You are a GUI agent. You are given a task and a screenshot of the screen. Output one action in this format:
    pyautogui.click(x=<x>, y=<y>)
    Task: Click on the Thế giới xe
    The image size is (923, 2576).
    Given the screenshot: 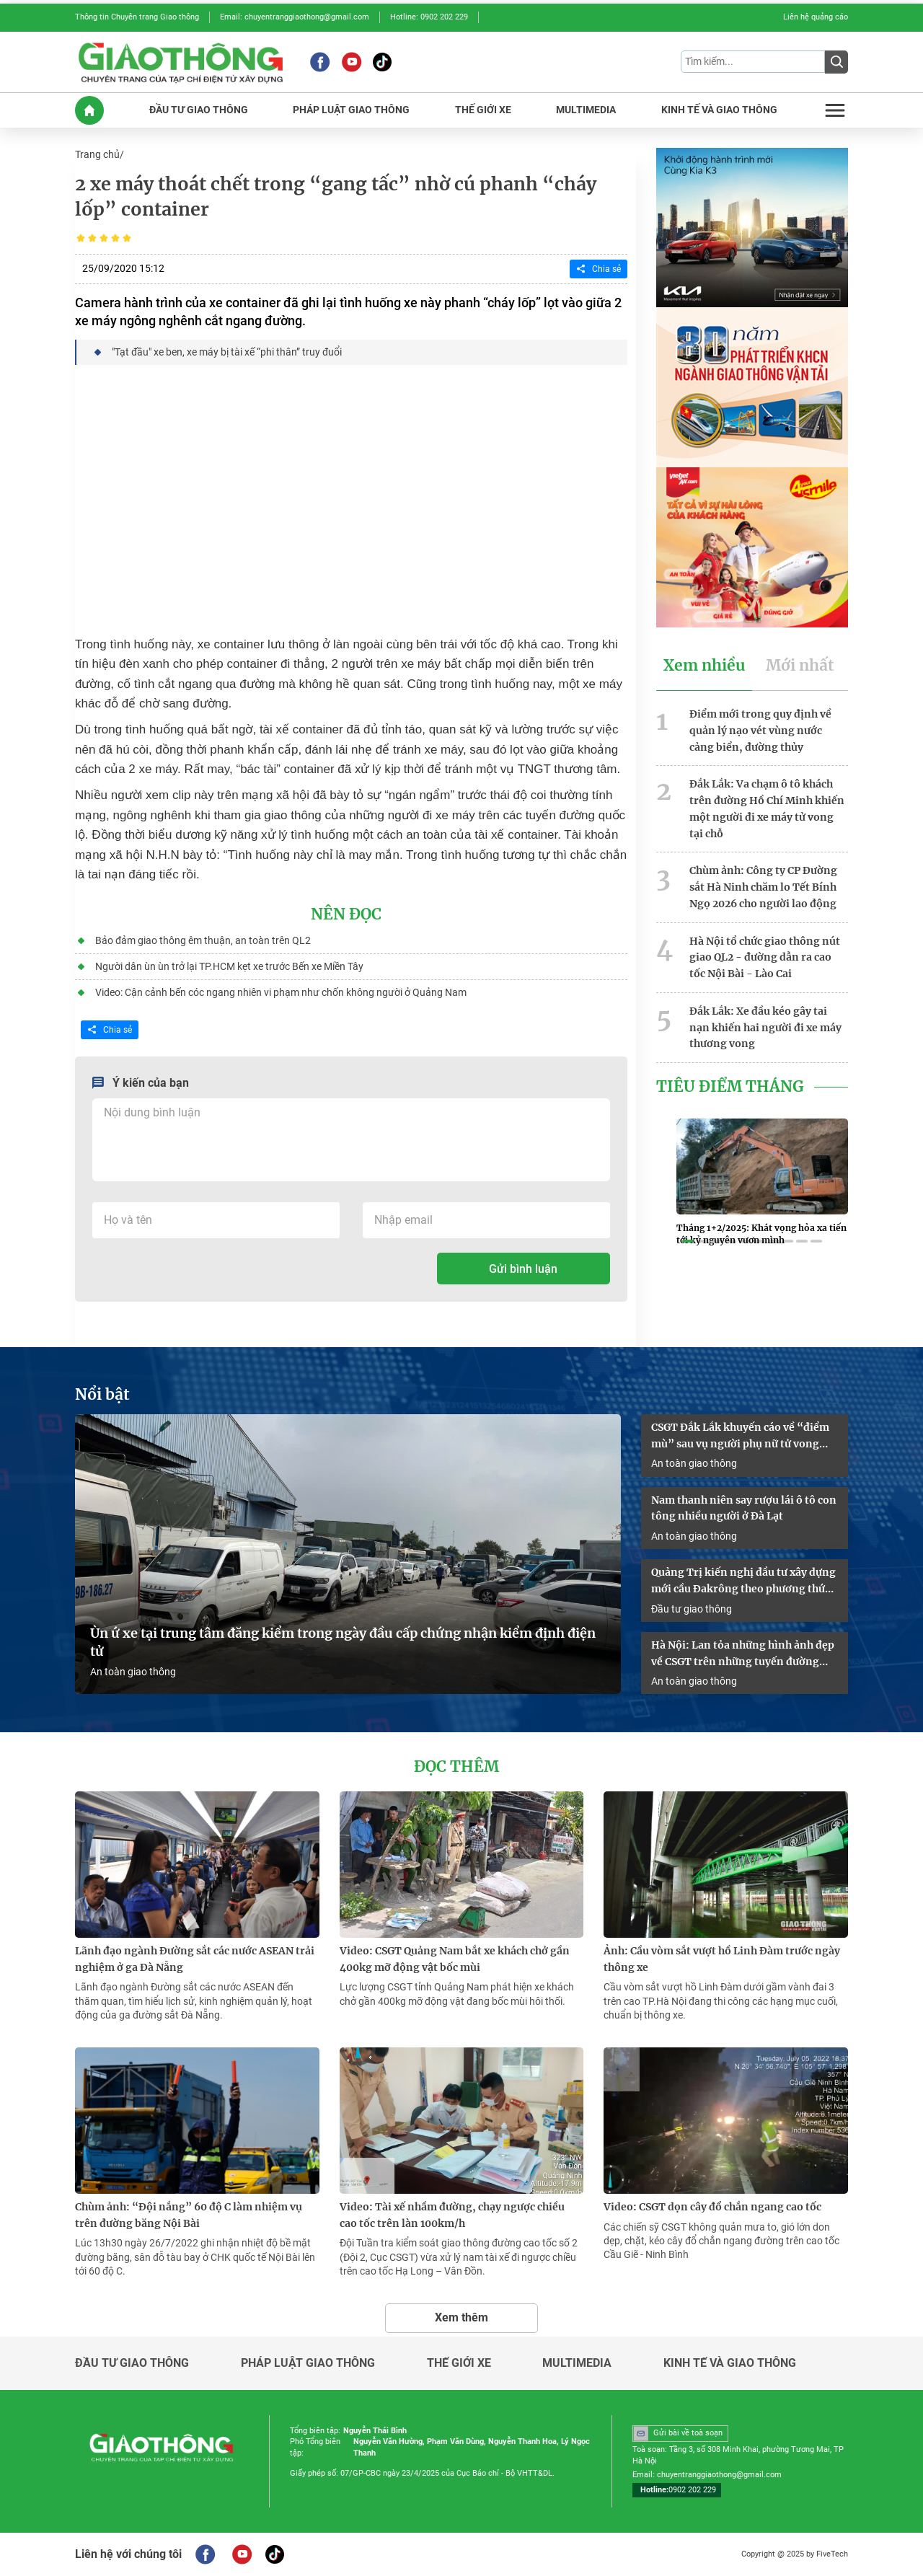 What is the action you would take?
    pyautogui.click(x=459, y=2363)
    